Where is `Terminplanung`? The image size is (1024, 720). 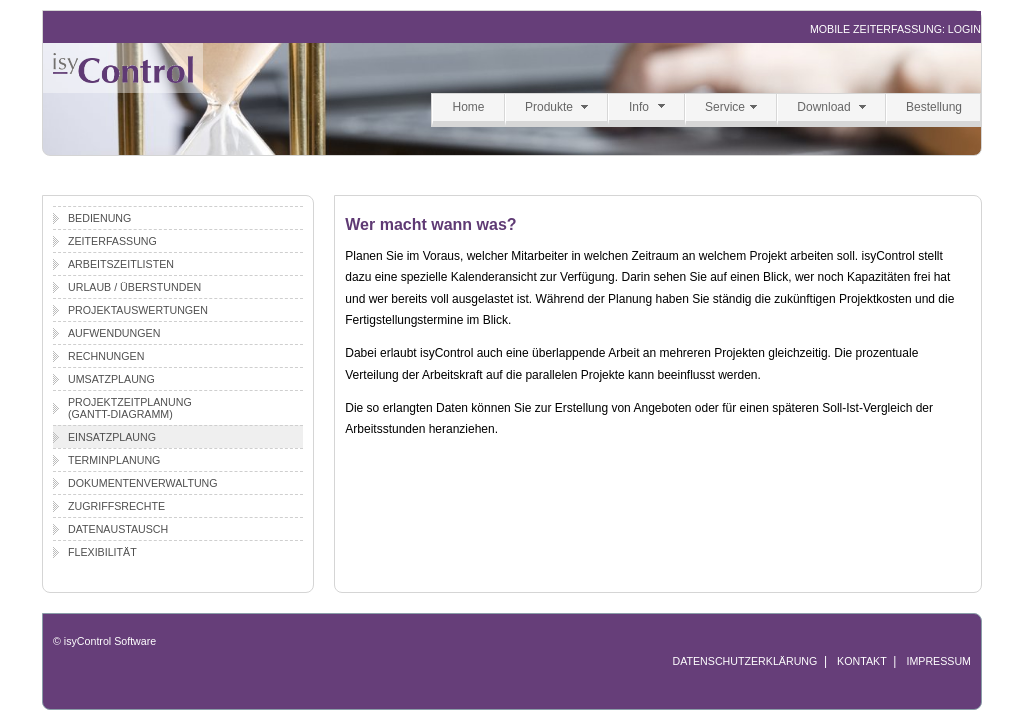 Terminplanung is located at coordinates (114, 460).